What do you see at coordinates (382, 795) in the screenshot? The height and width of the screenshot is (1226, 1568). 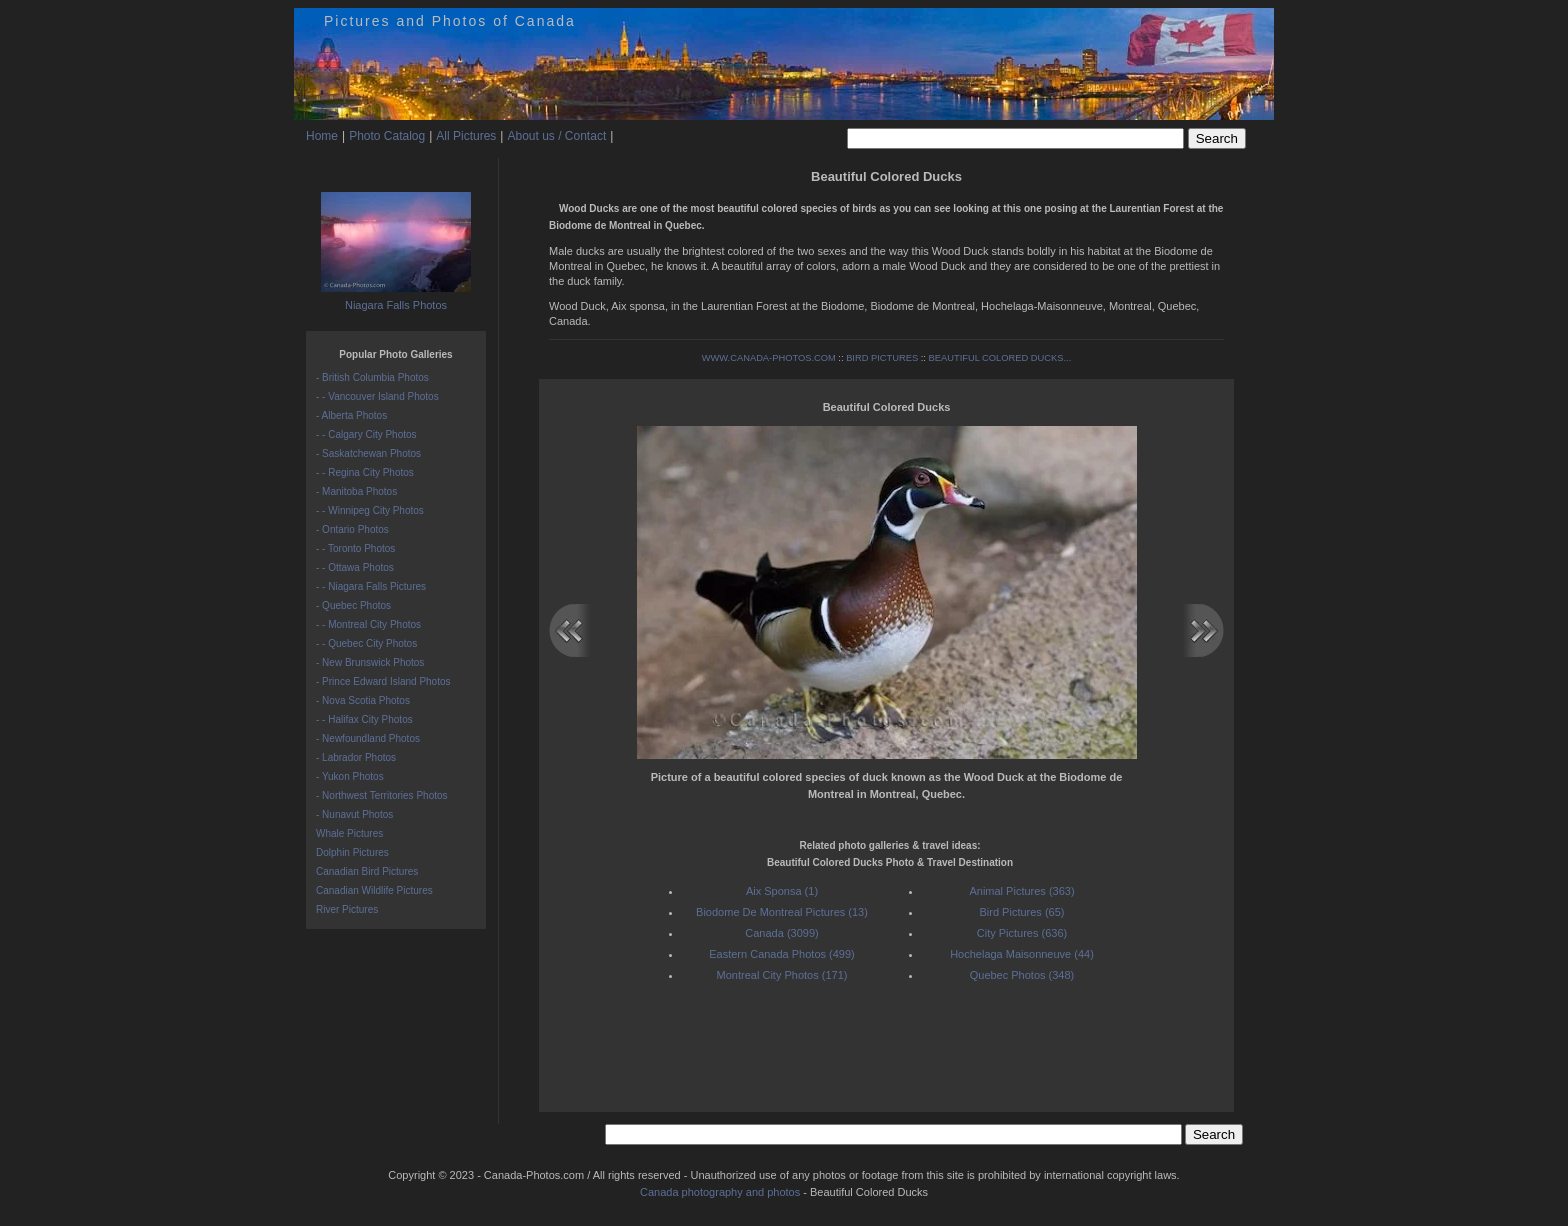 I see `- Northwest Territories Photos` at bounding box center [382, 795].